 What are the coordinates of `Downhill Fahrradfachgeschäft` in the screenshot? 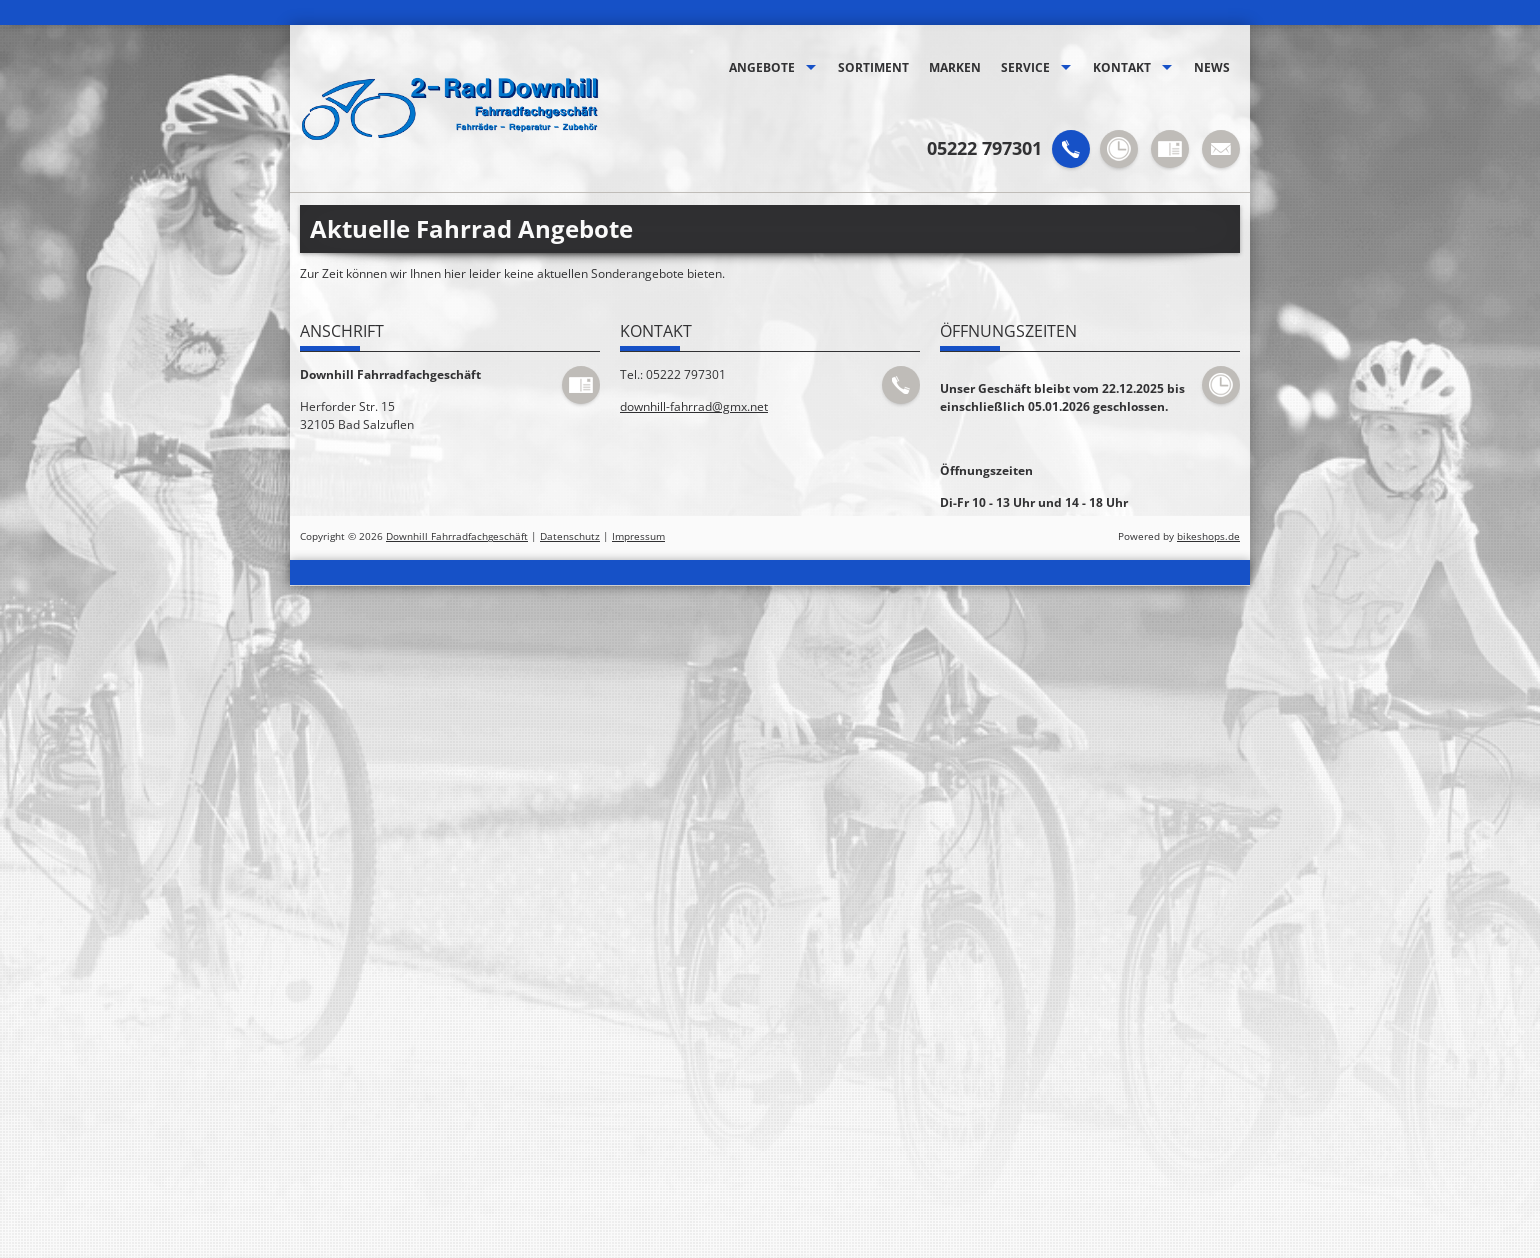 It's located at (457, 536).